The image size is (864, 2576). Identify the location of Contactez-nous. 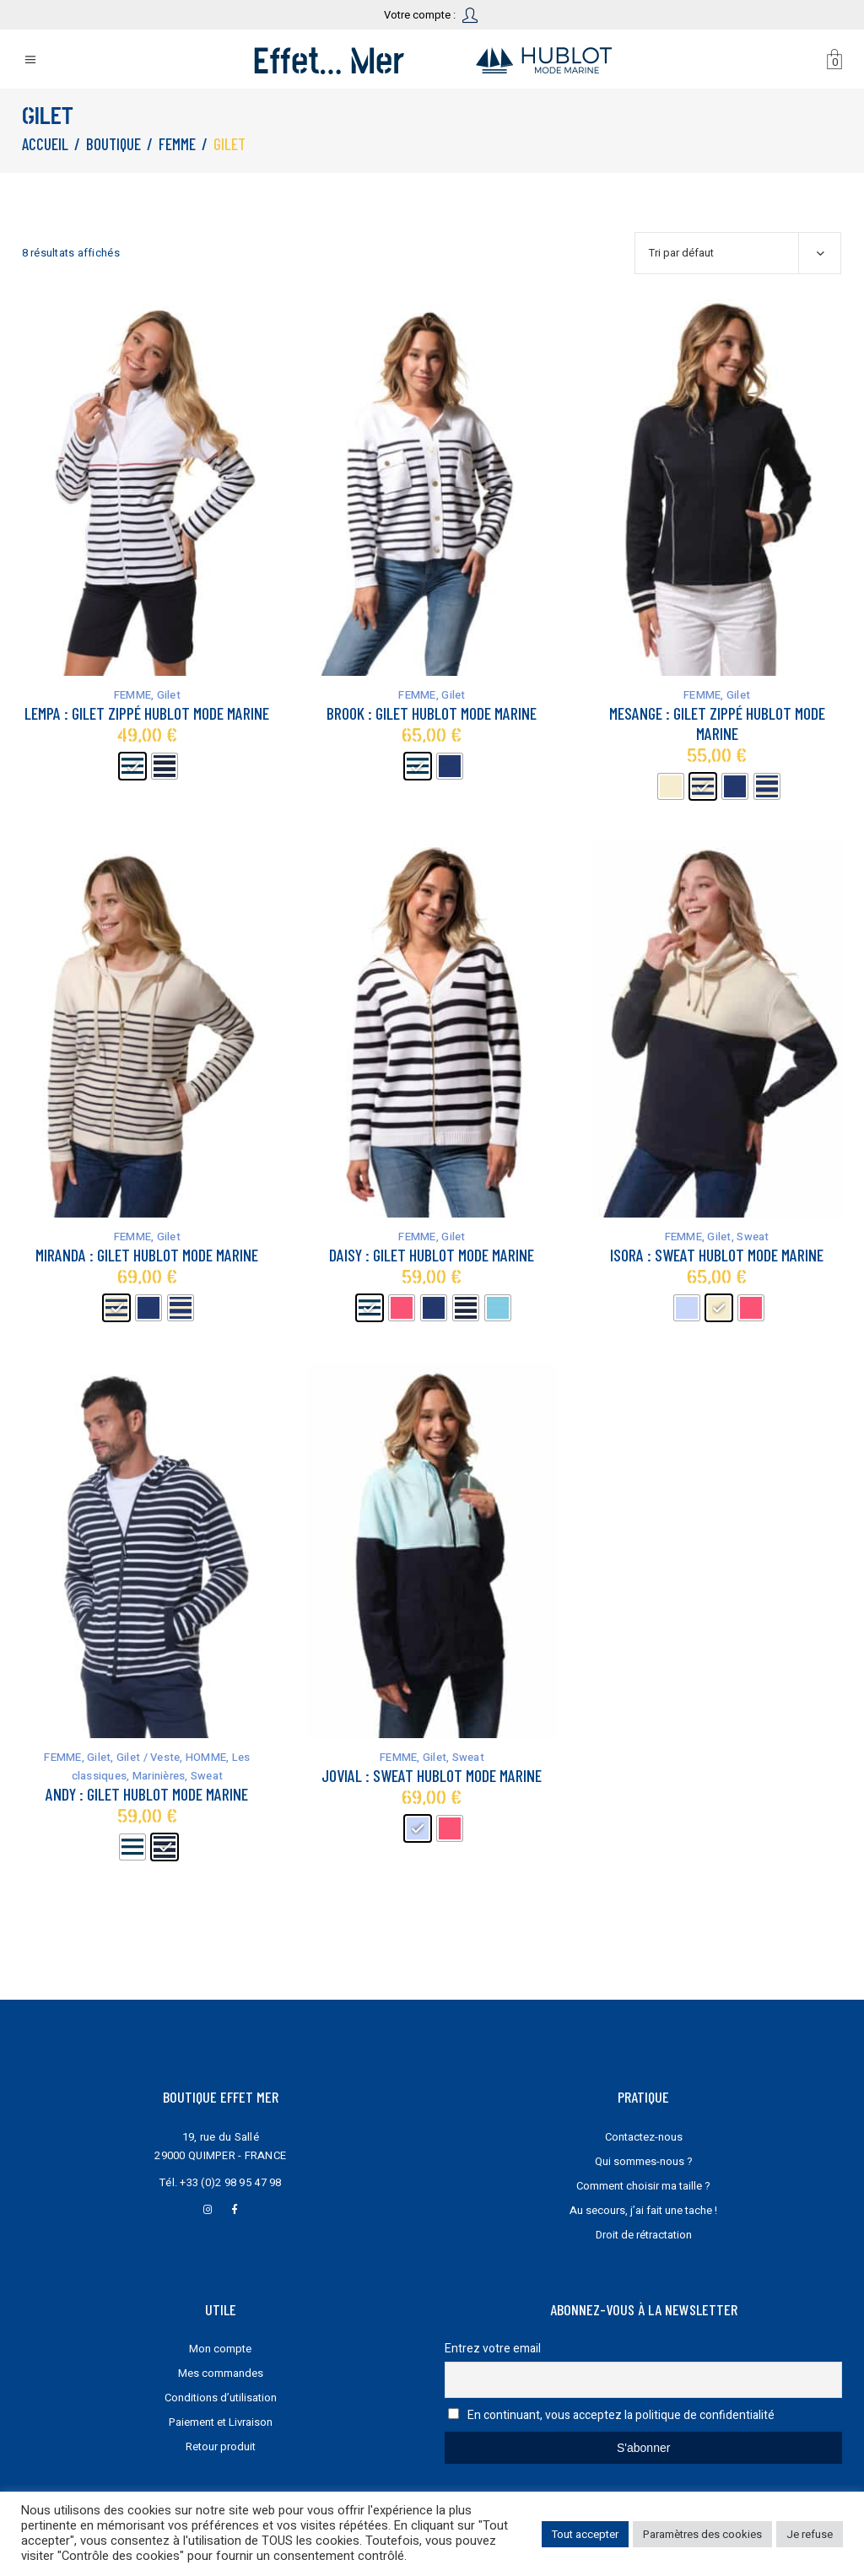
(644, 2137).